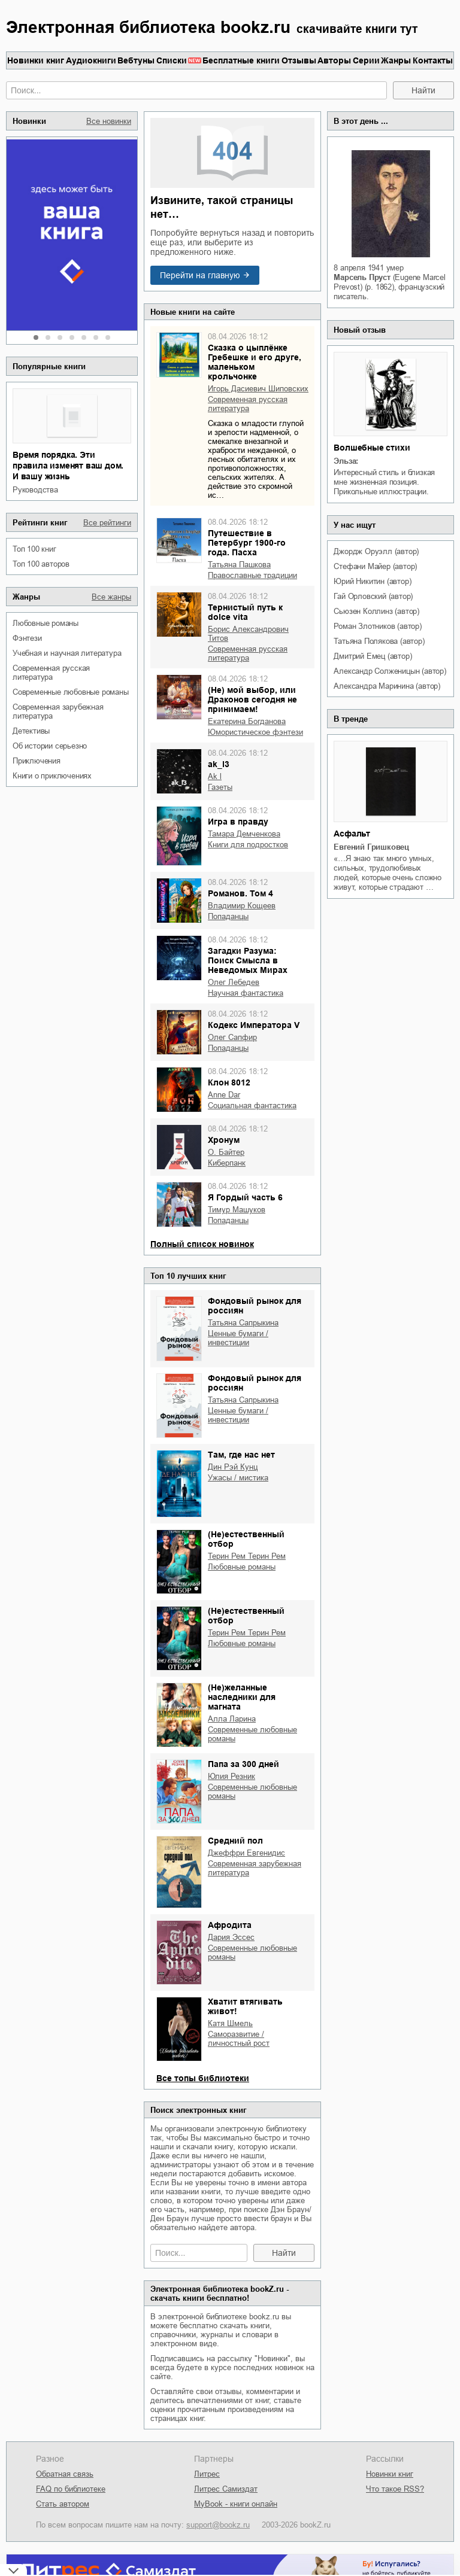 The image size is (460, 2576). What do you see at coordinates (107, 522) in the screenshot?
I see `Все рейтинги` at bounding box center [107, 522].